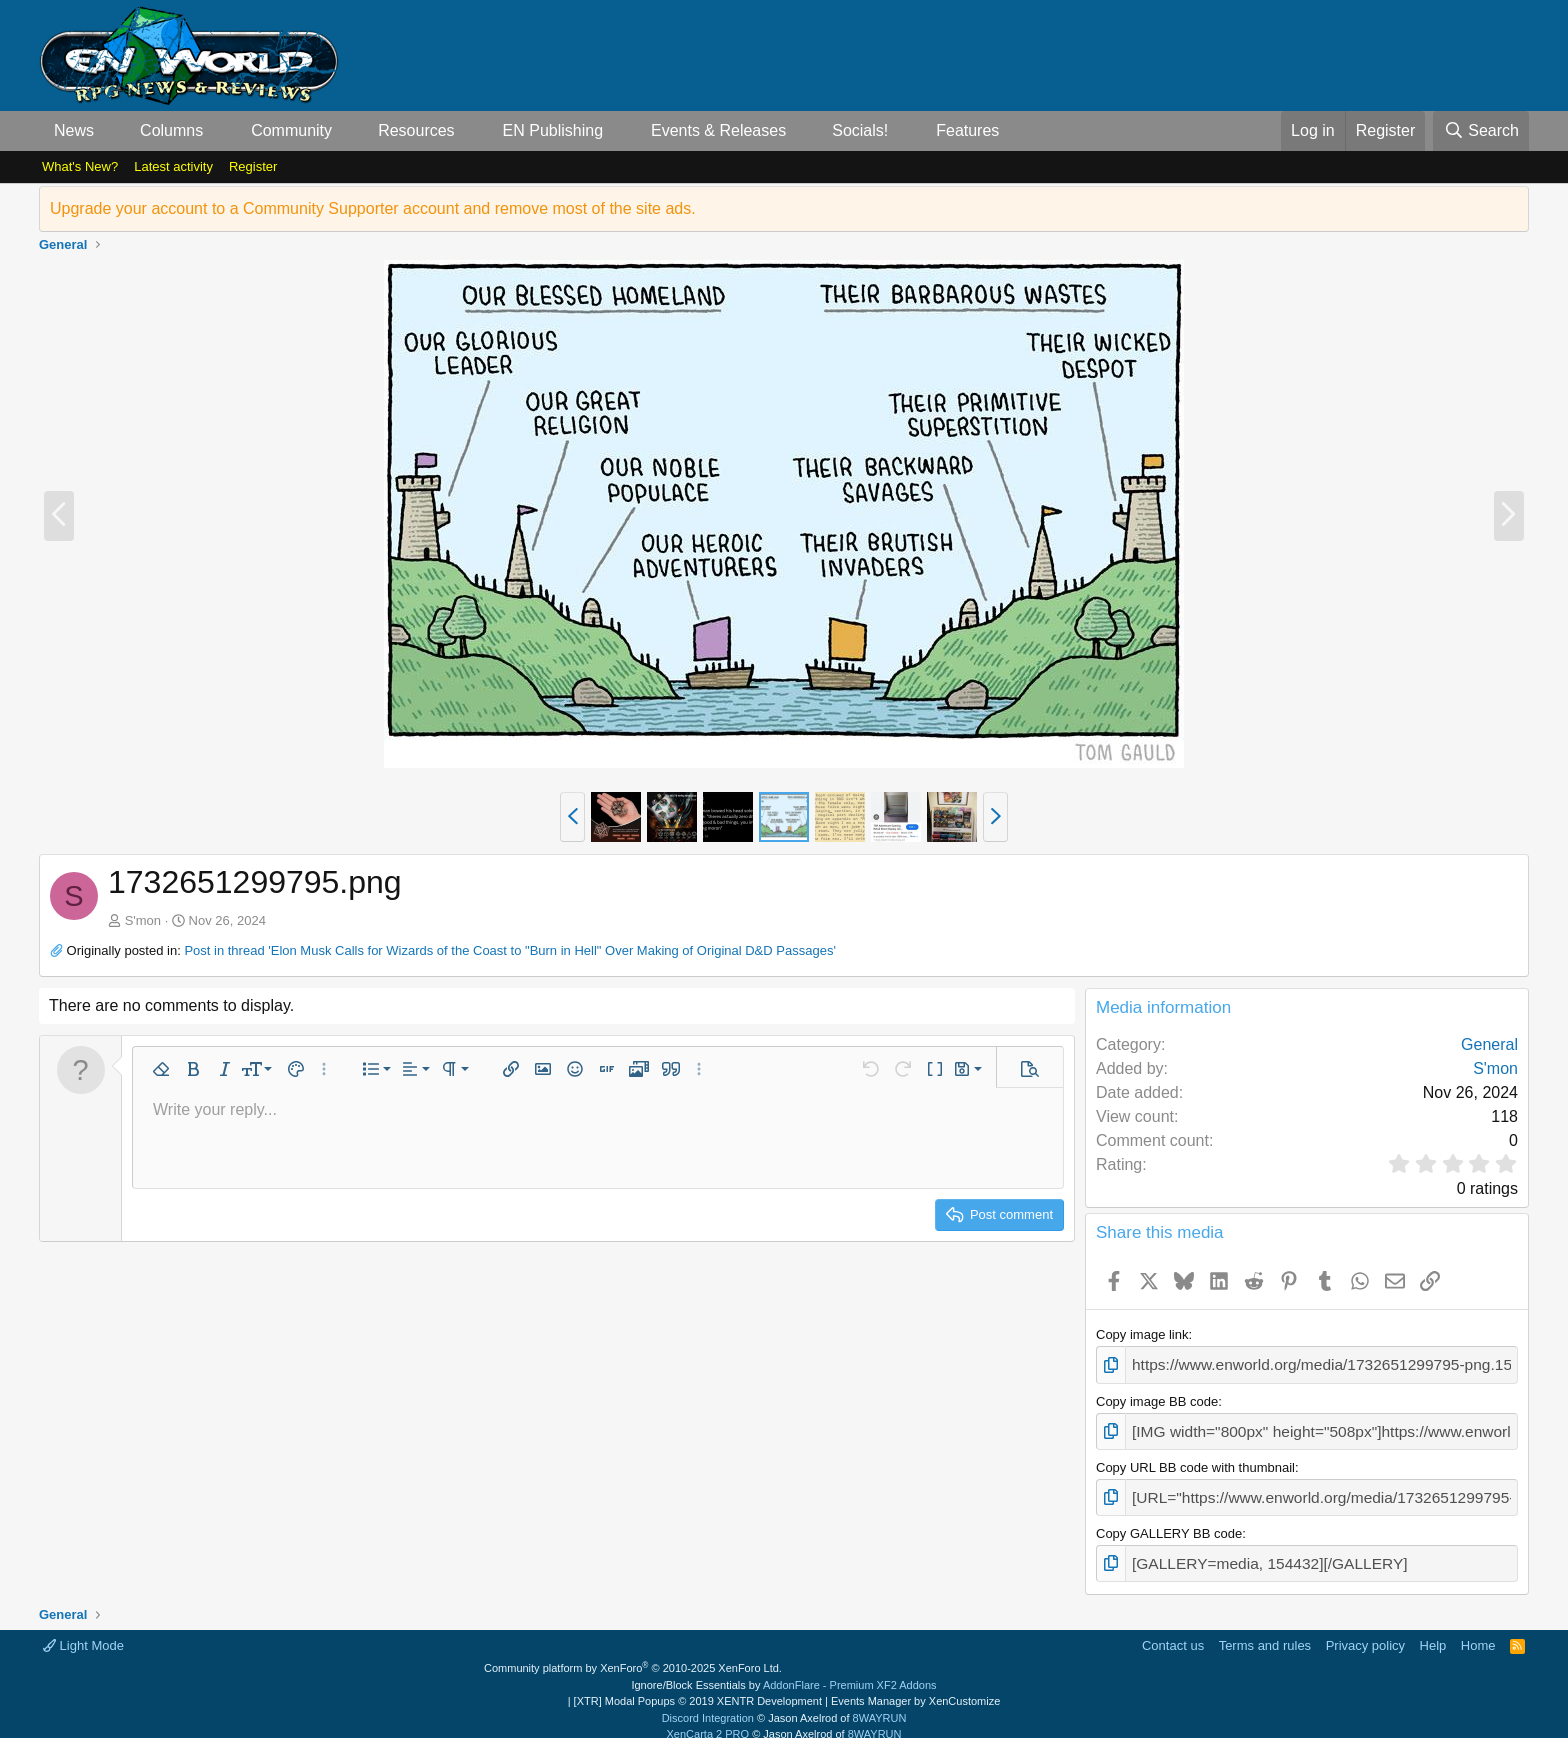 The width and height of the screenshot is (1568, 1738). I want to click on Latest activity, so click(173, 166).